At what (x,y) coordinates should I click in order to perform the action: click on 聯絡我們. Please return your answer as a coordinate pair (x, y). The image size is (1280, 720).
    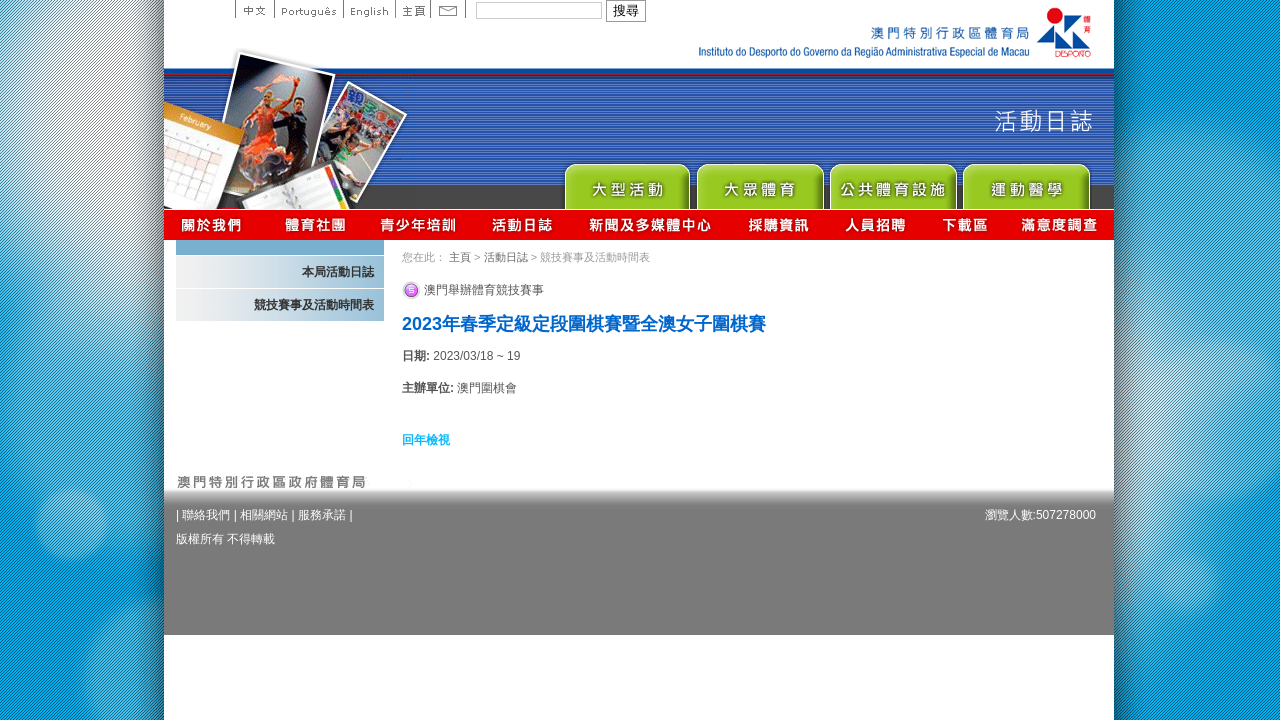
    Looking at the image, I should click on (206, 515).